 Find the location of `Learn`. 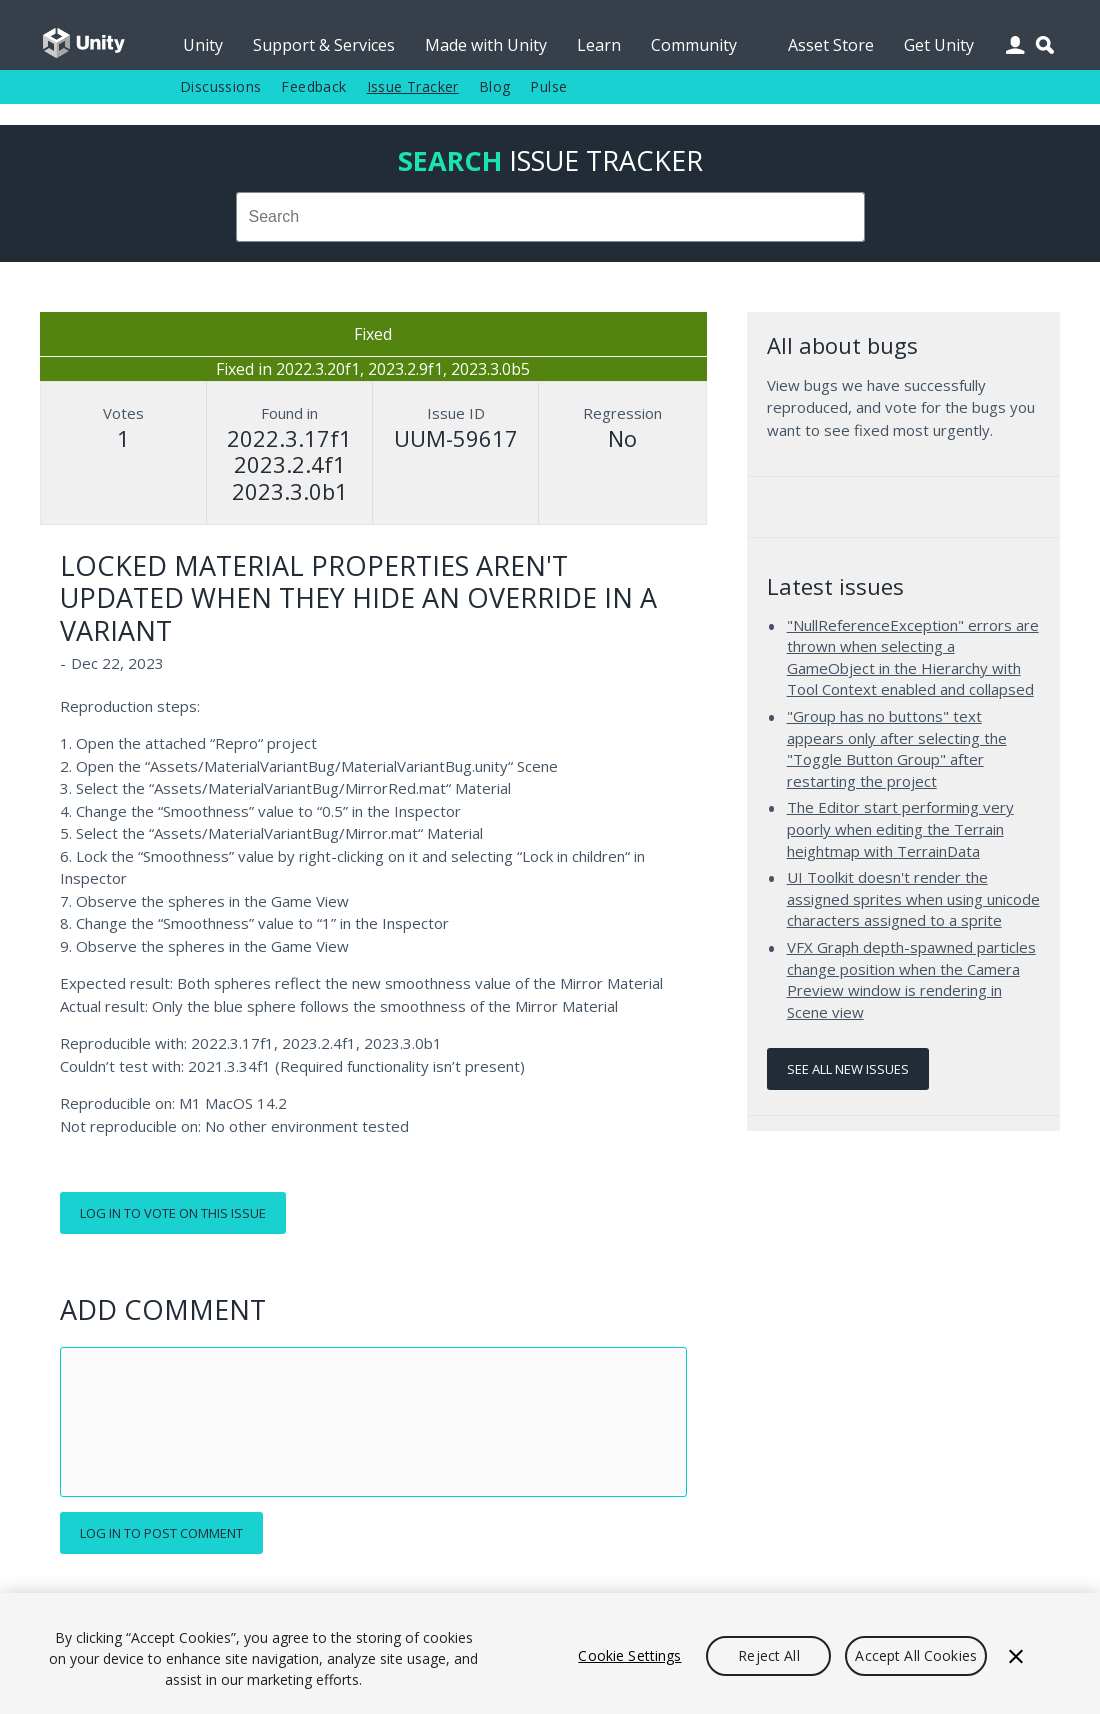

Learn is located at coordinates (599, 45).